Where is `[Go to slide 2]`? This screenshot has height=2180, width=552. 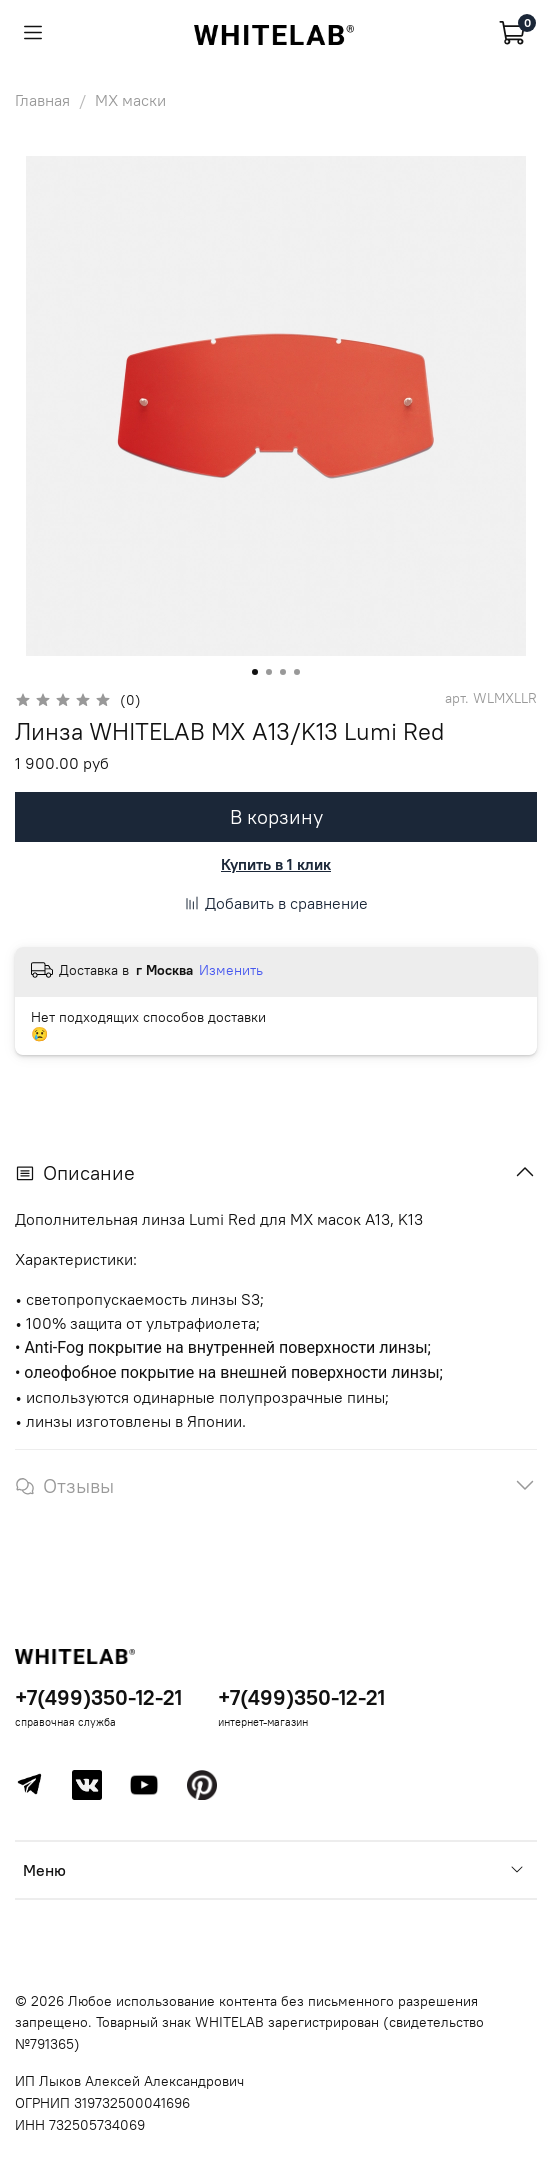
[Go to slide 2] is located at coordinates (269, 672).